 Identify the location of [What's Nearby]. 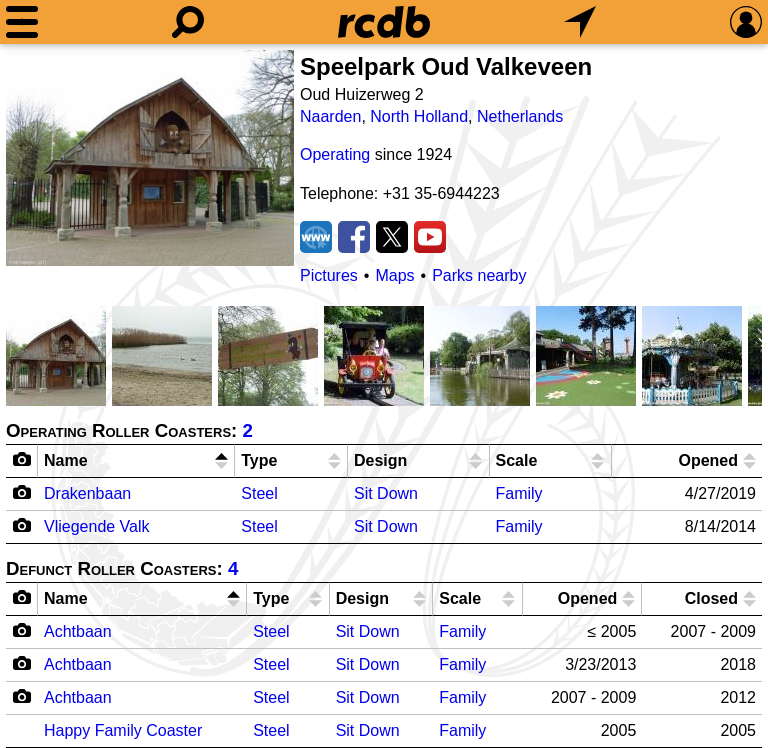
(580, 22).